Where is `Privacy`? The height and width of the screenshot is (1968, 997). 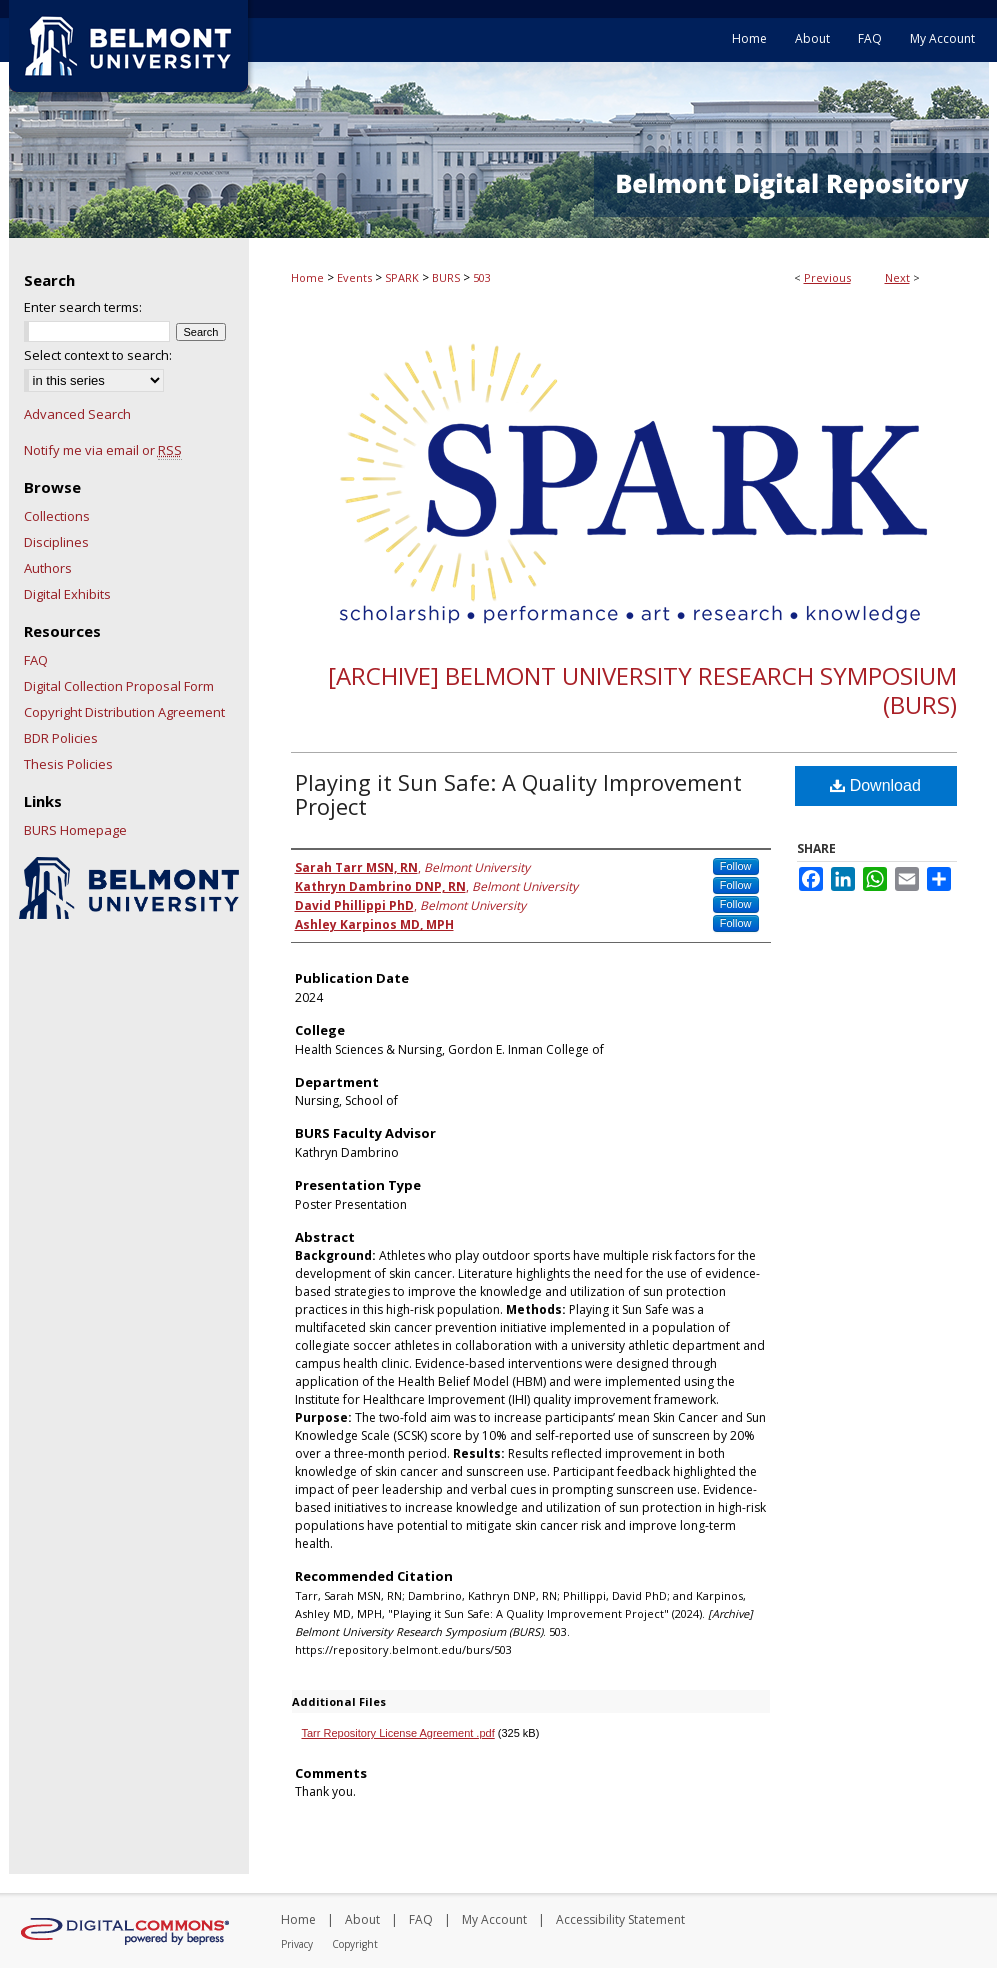
Privacy is located at coordinates (297, 1944).